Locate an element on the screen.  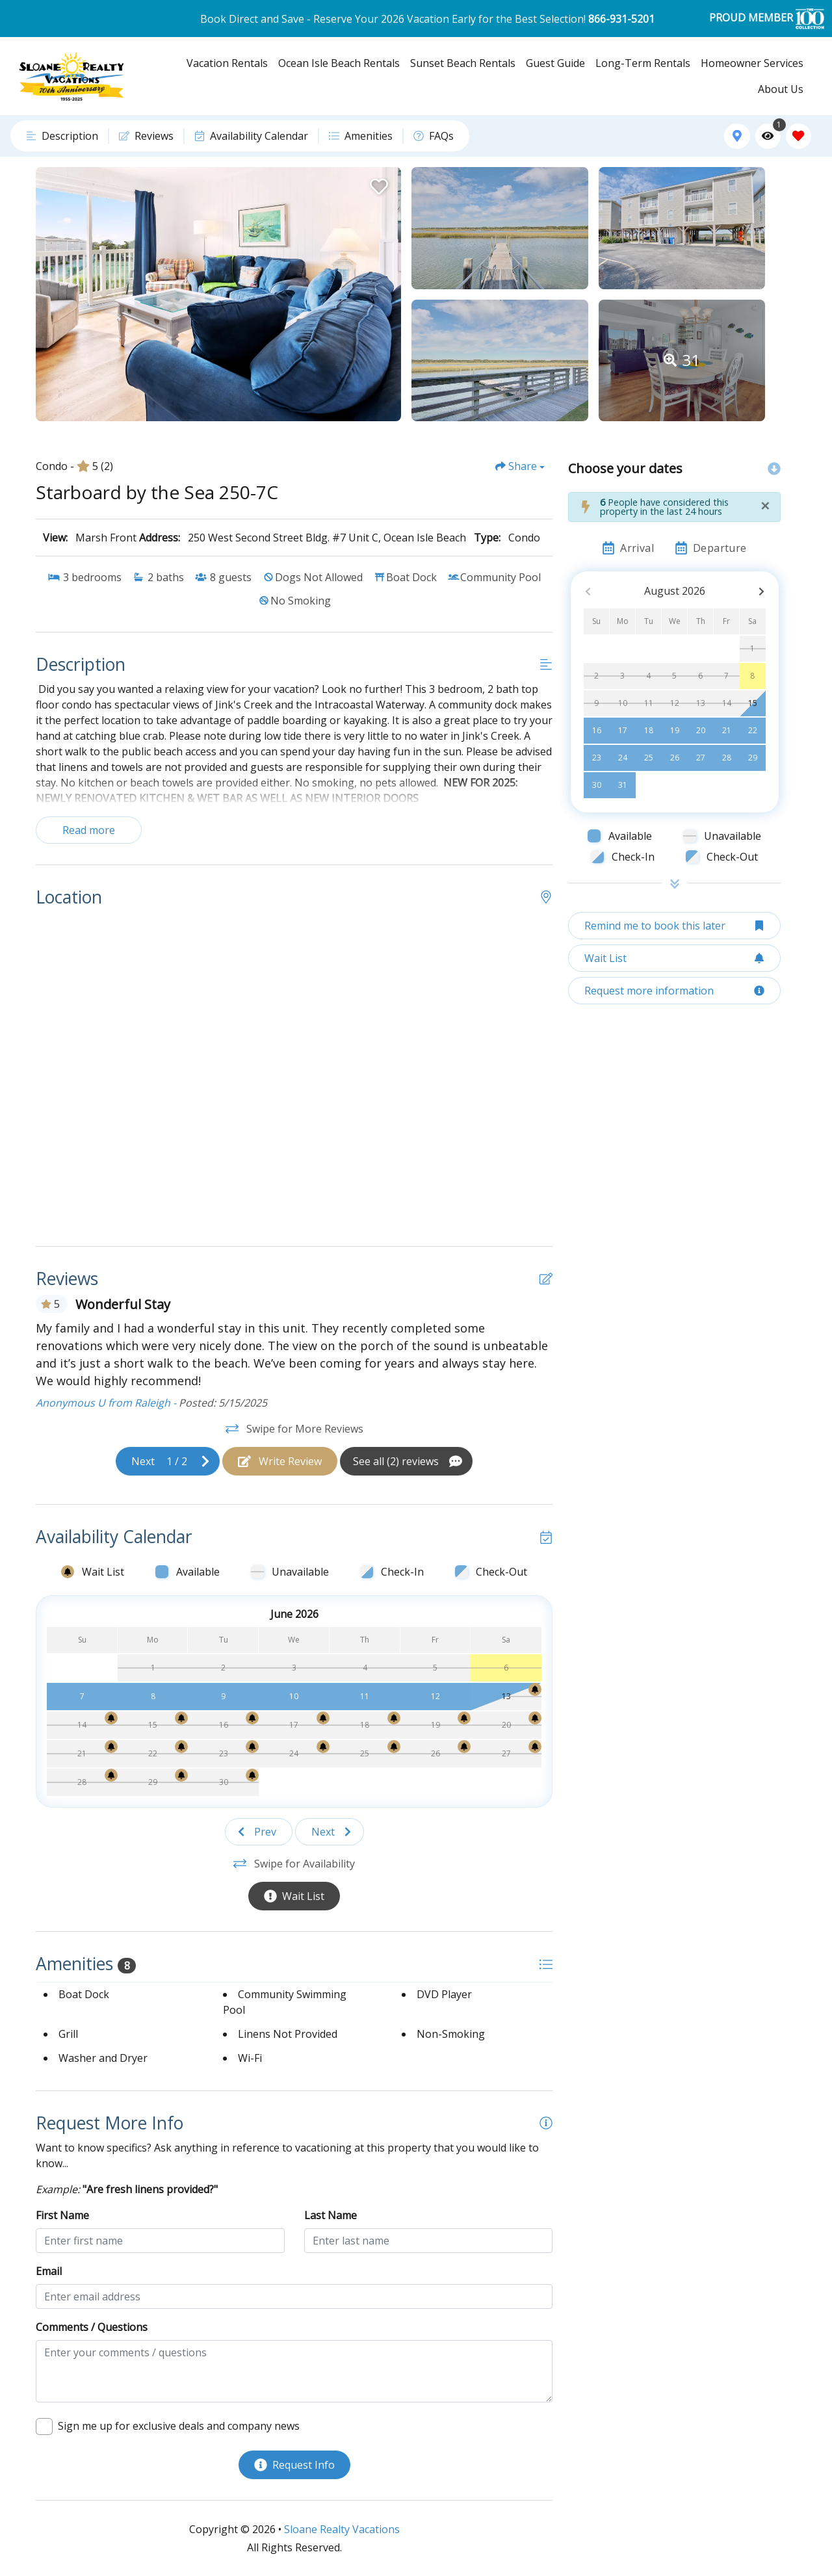
24 is located at coordinates (622, 757).